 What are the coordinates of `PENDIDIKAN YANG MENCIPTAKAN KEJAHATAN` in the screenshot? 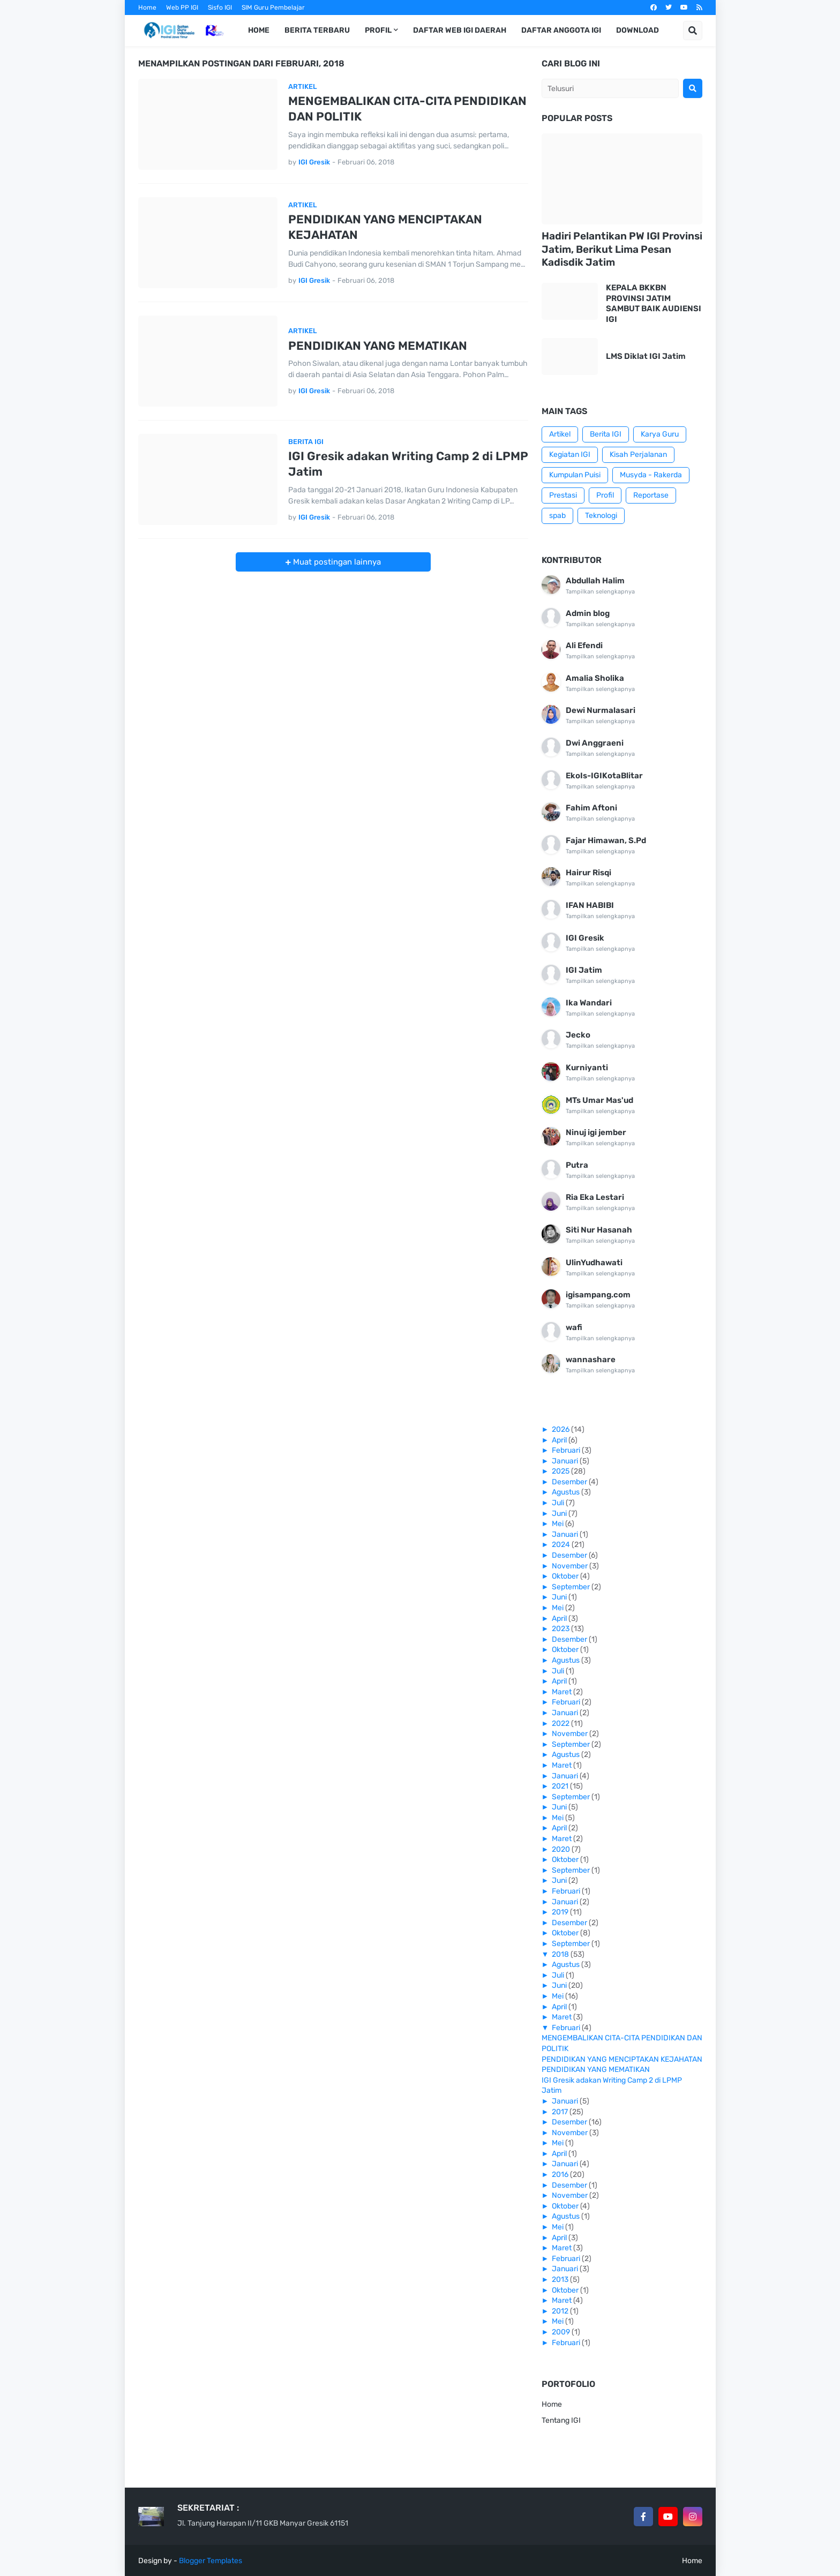 It's located at (385, 227).